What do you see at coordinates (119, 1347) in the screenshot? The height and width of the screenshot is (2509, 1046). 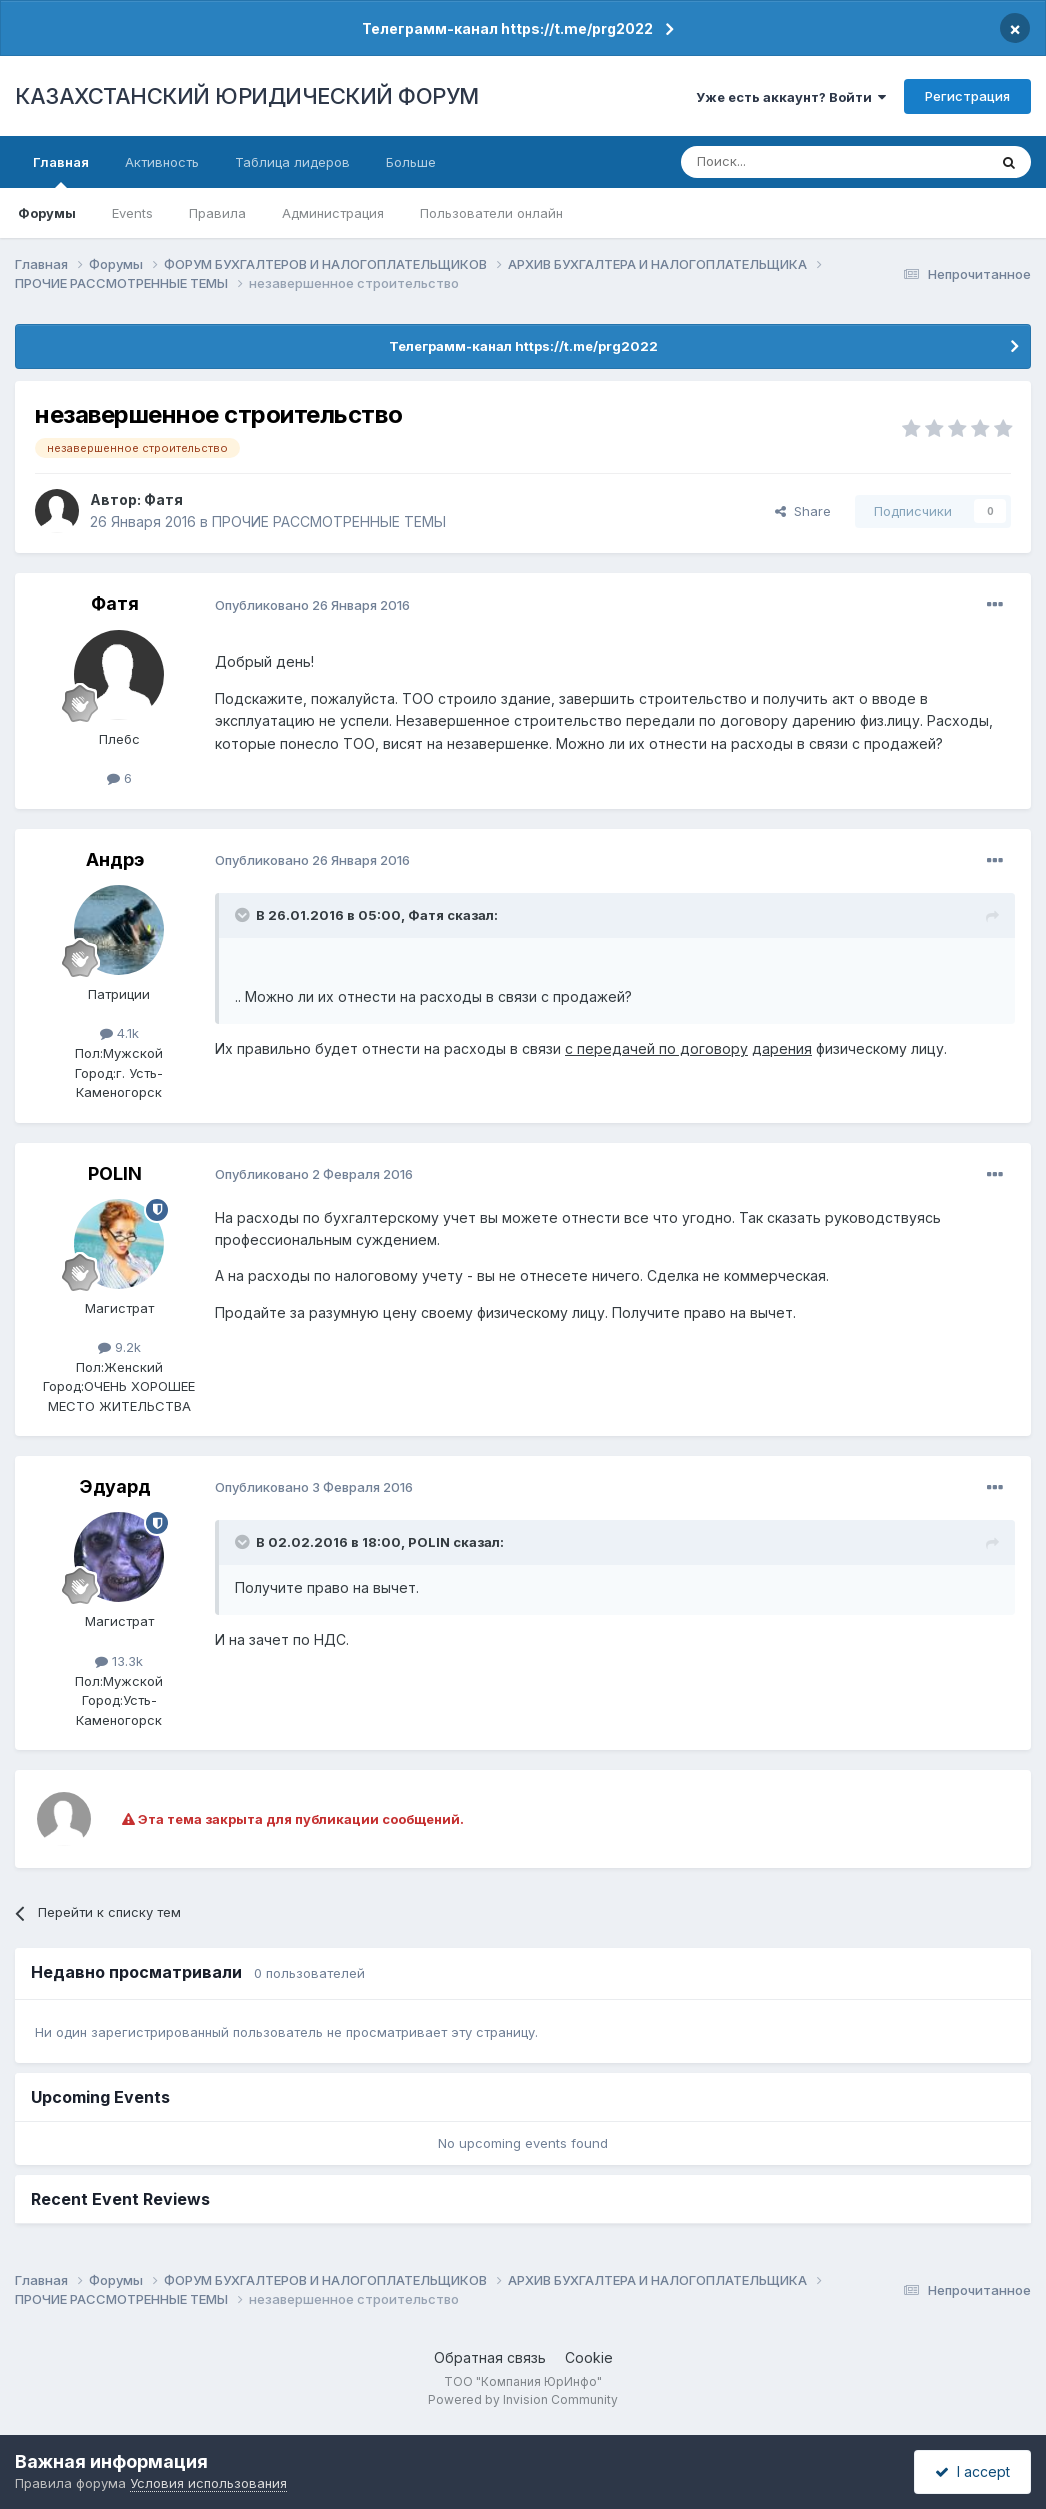 I see `9.2k` at bounding box center [119, 1347].